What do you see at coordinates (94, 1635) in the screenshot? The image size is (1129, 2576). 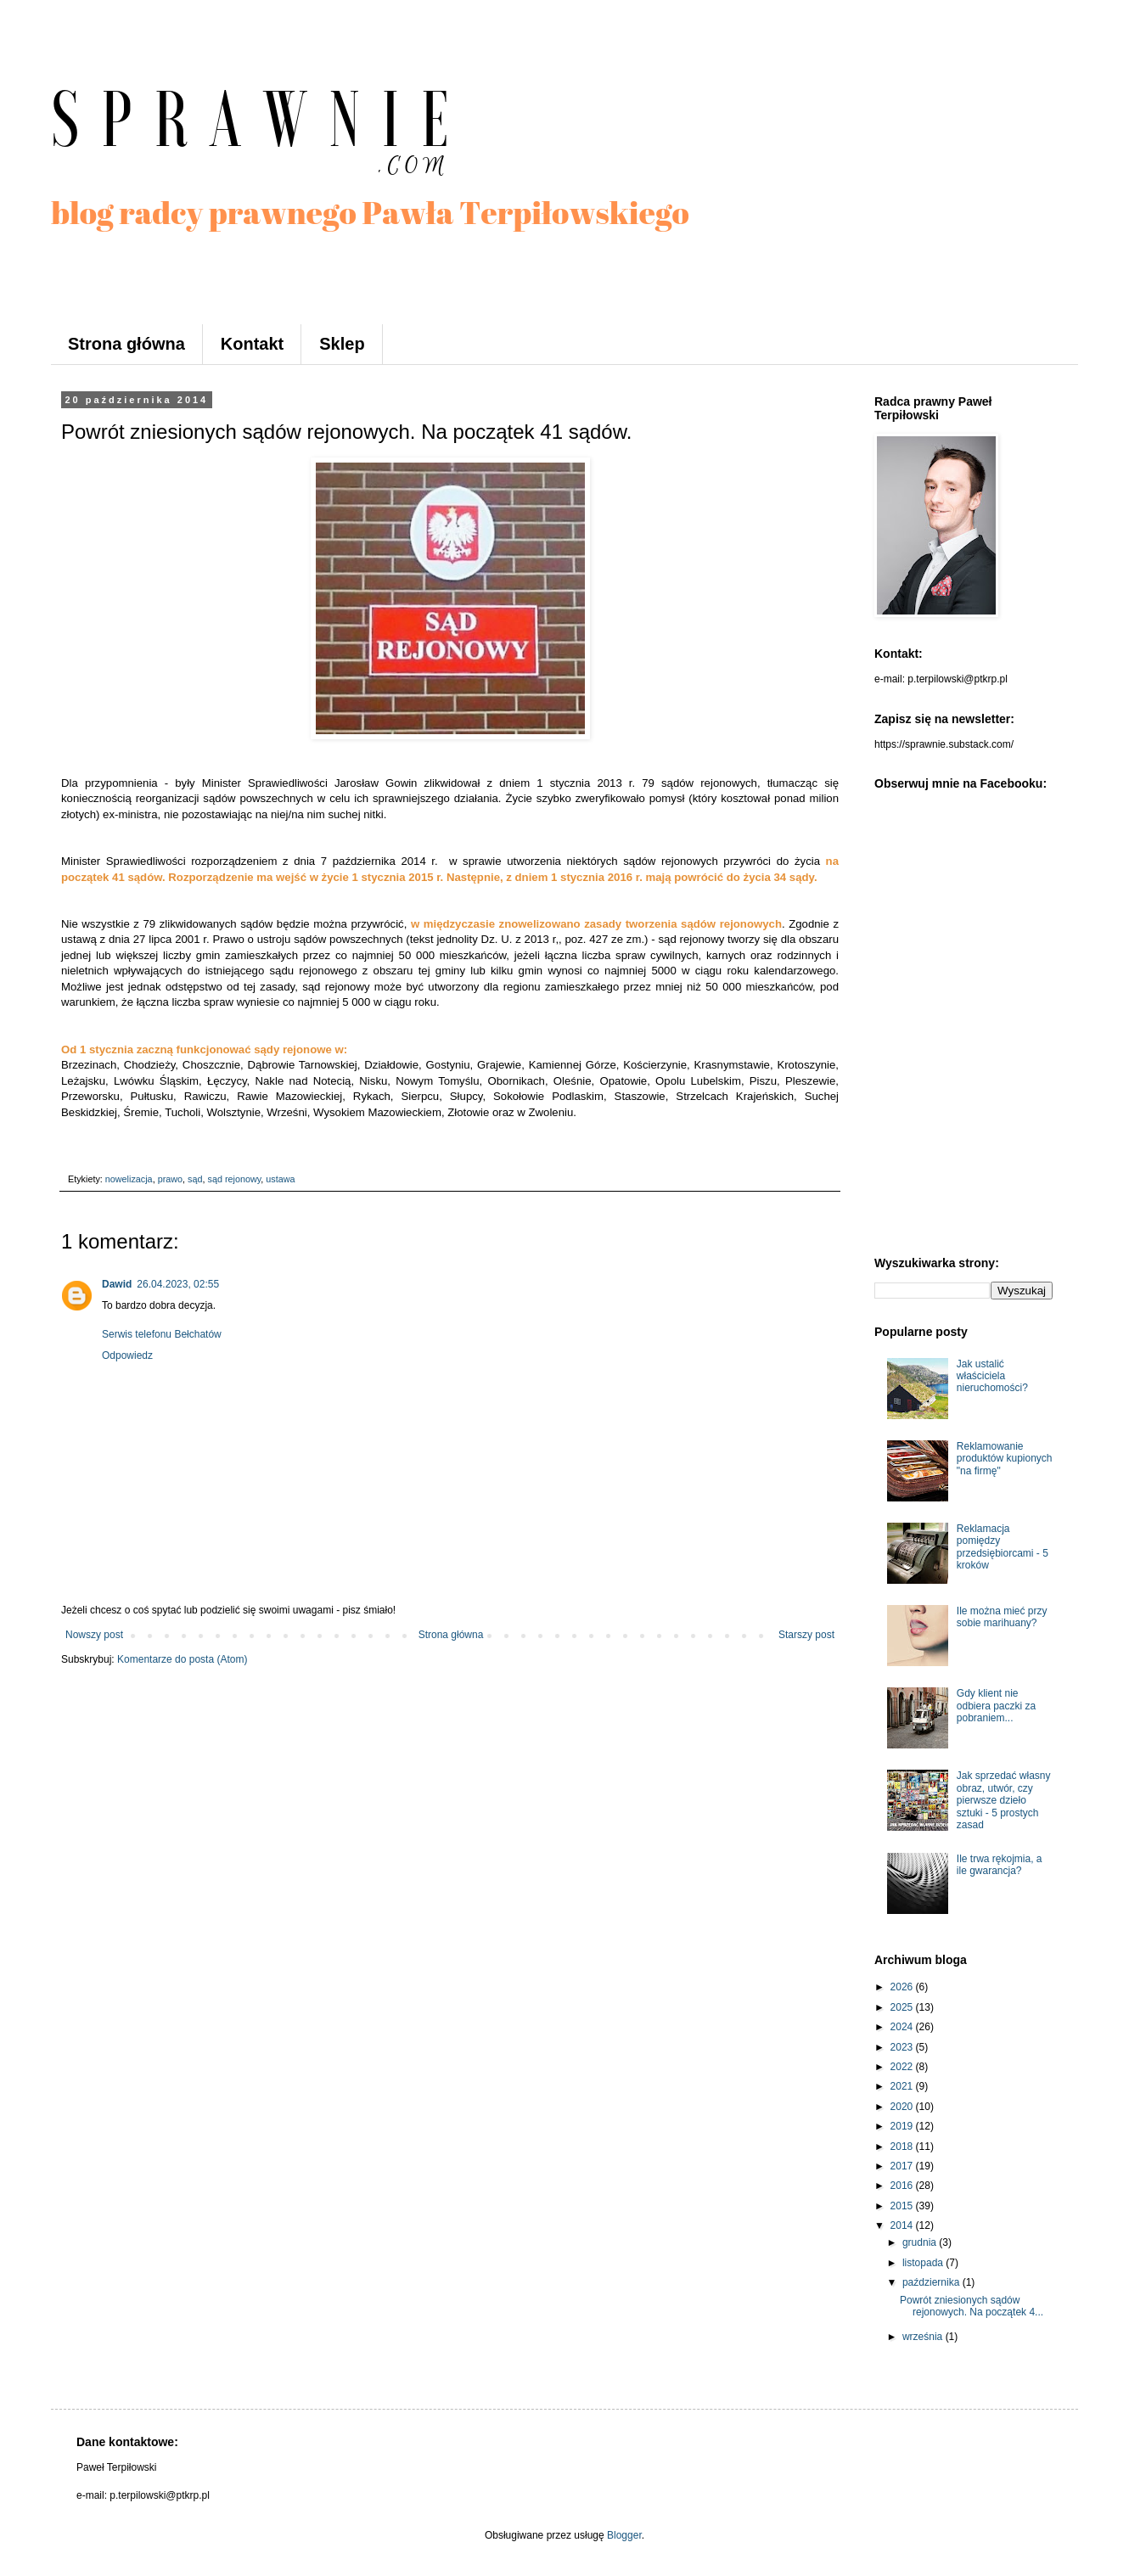 I see `Nowszy post` at bounding box center [94, 1635].